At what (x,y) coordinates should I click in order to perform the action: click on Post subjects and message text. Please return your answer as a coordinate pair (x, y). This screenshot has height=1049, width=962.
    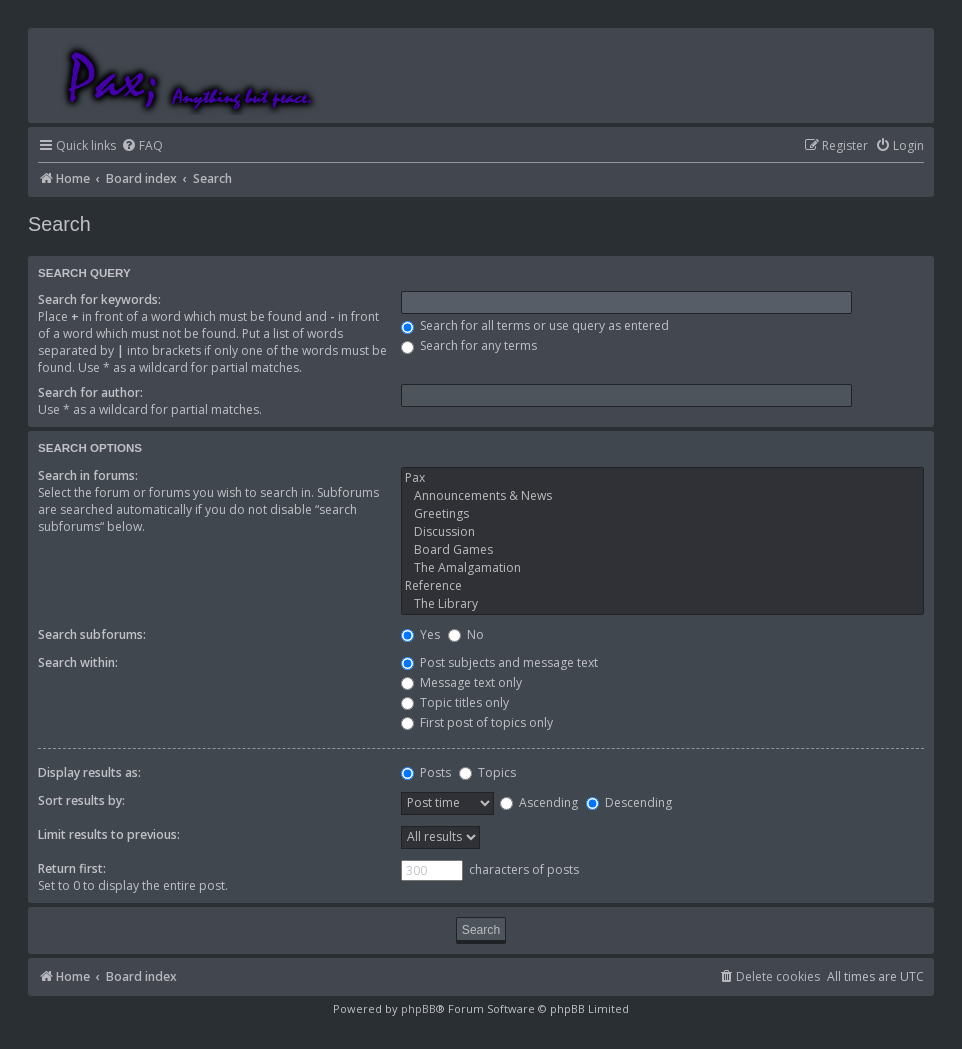
    Looking at the image, I should click on (499, 662).